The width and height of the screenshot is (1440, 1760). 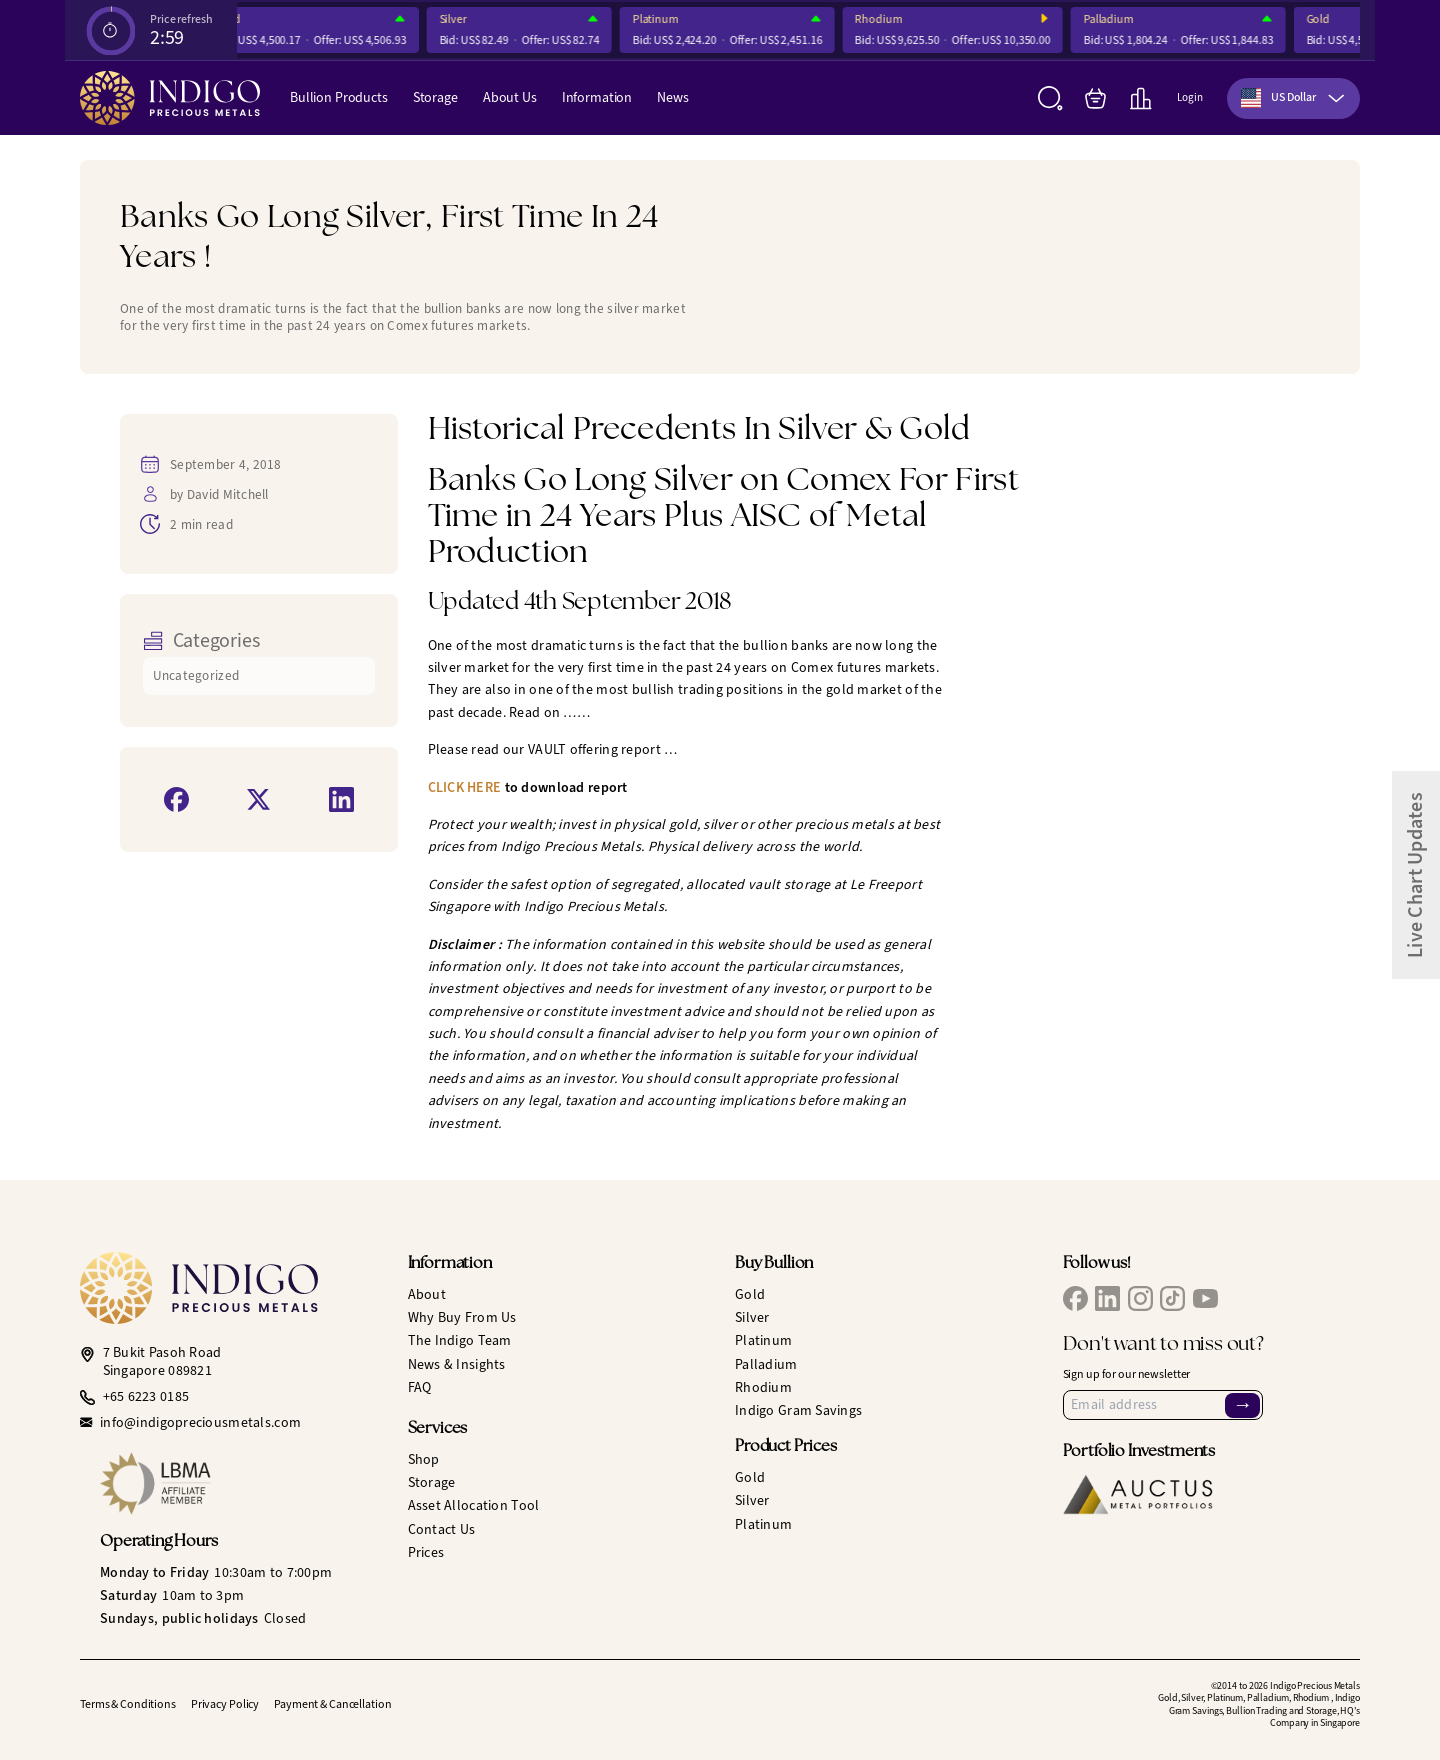 What do you see at coordinates (1116, 19) in the screenshot?
I see `Palladium` at bounding box center [1116, 19].